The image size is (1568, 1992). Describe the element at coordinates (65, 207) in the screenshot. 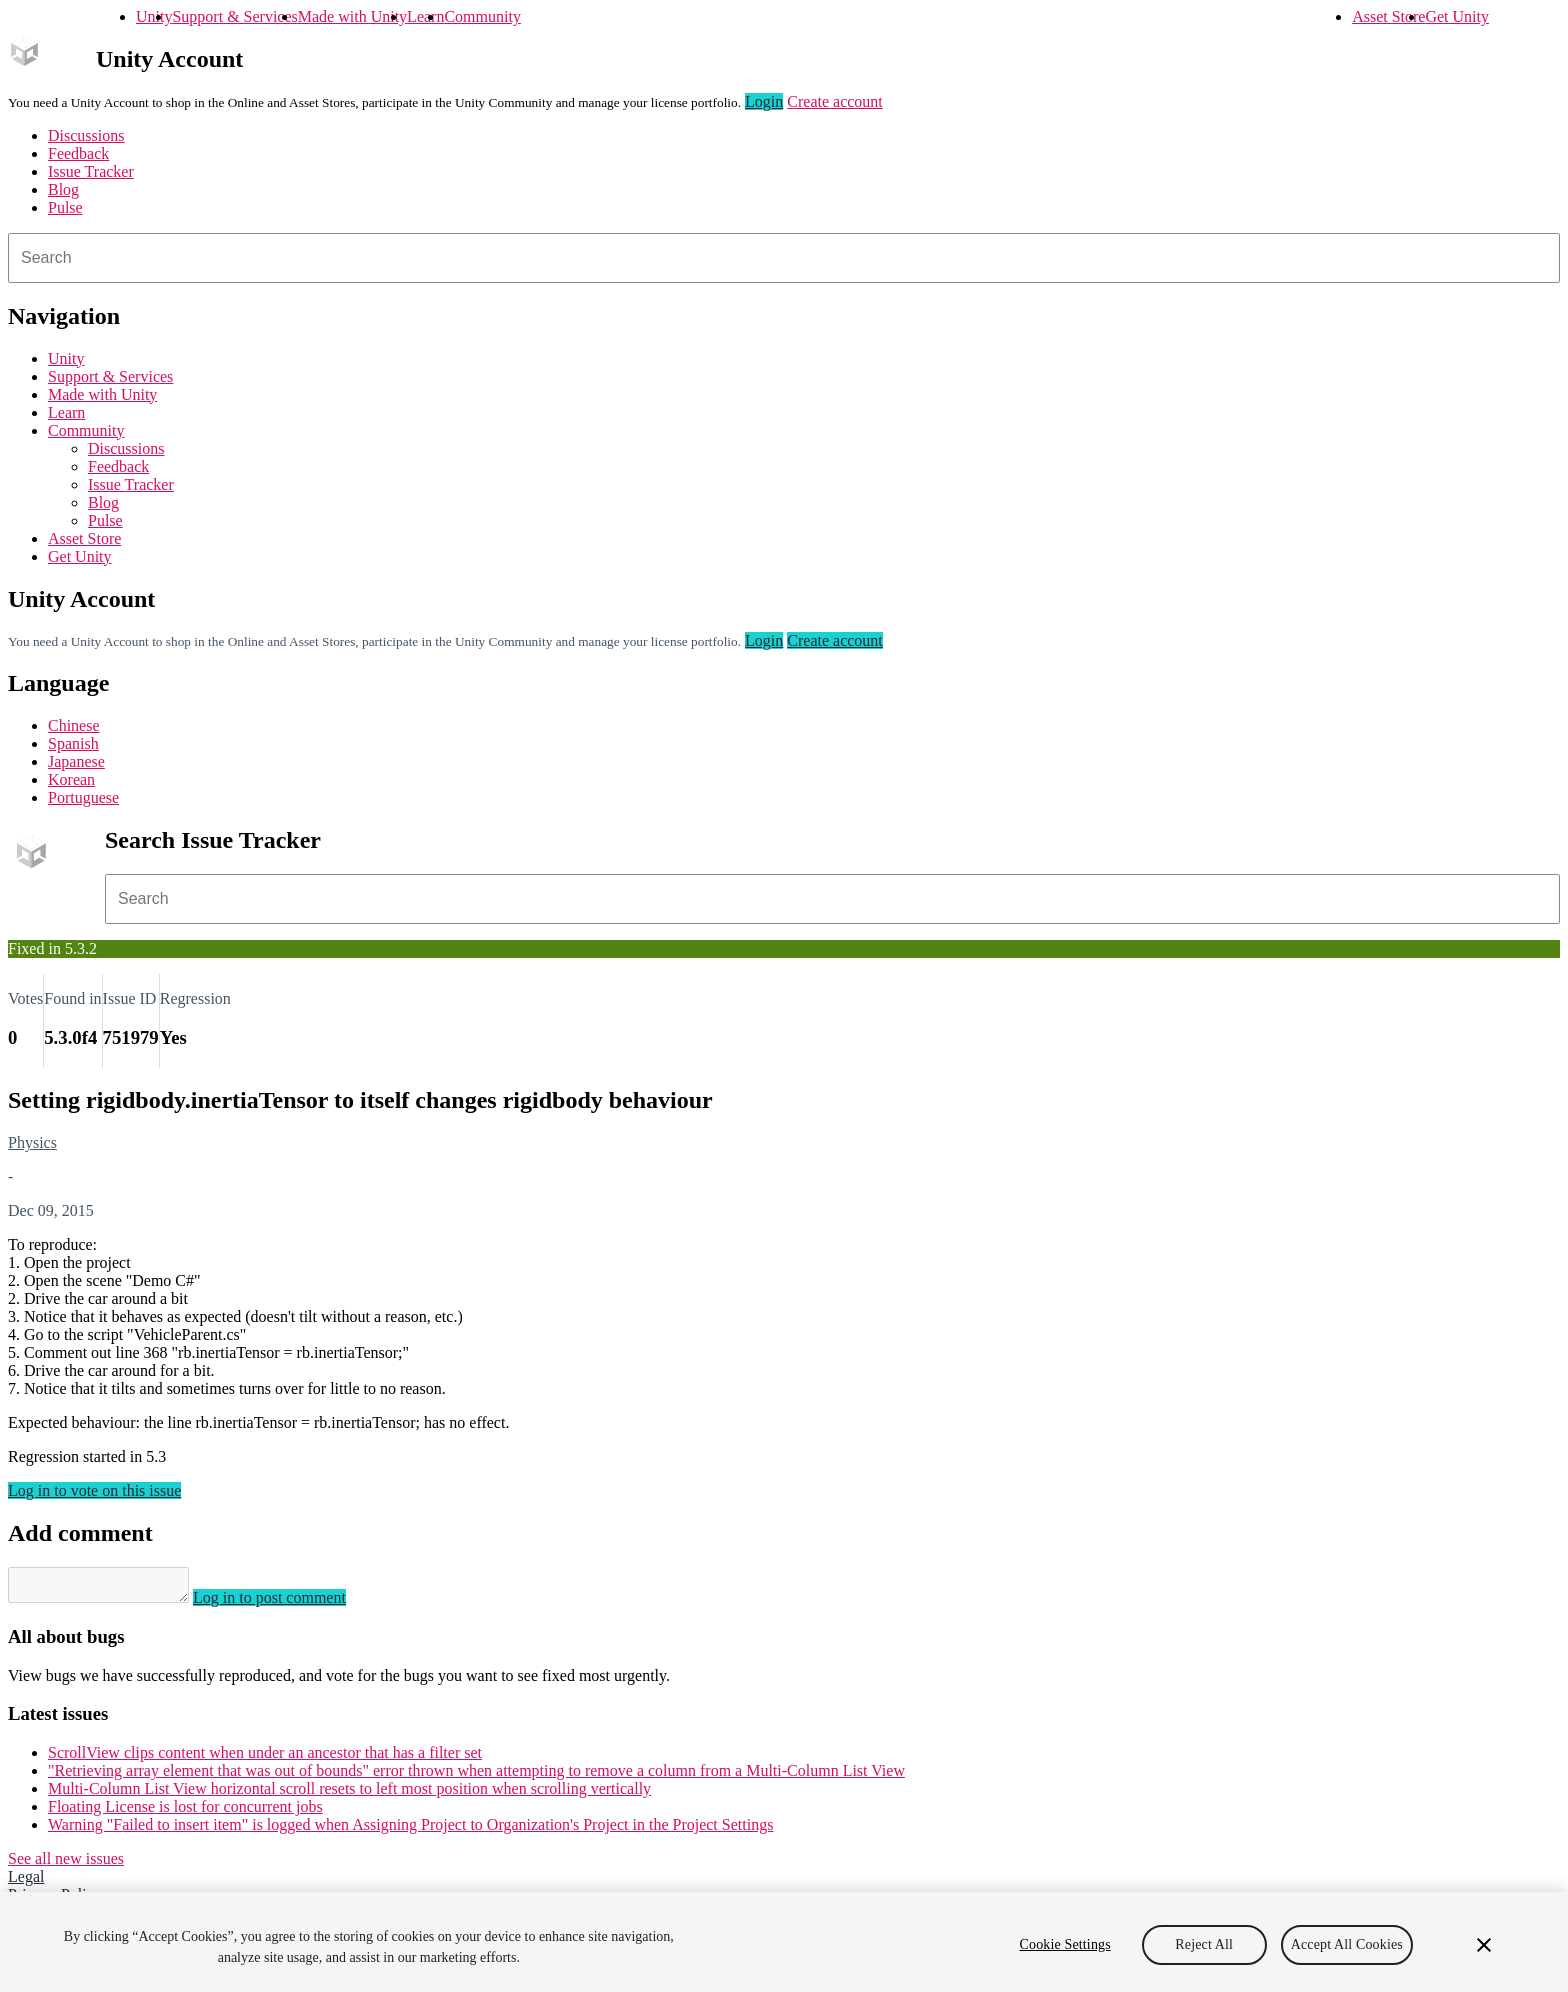

I see `Pulse` at that location.